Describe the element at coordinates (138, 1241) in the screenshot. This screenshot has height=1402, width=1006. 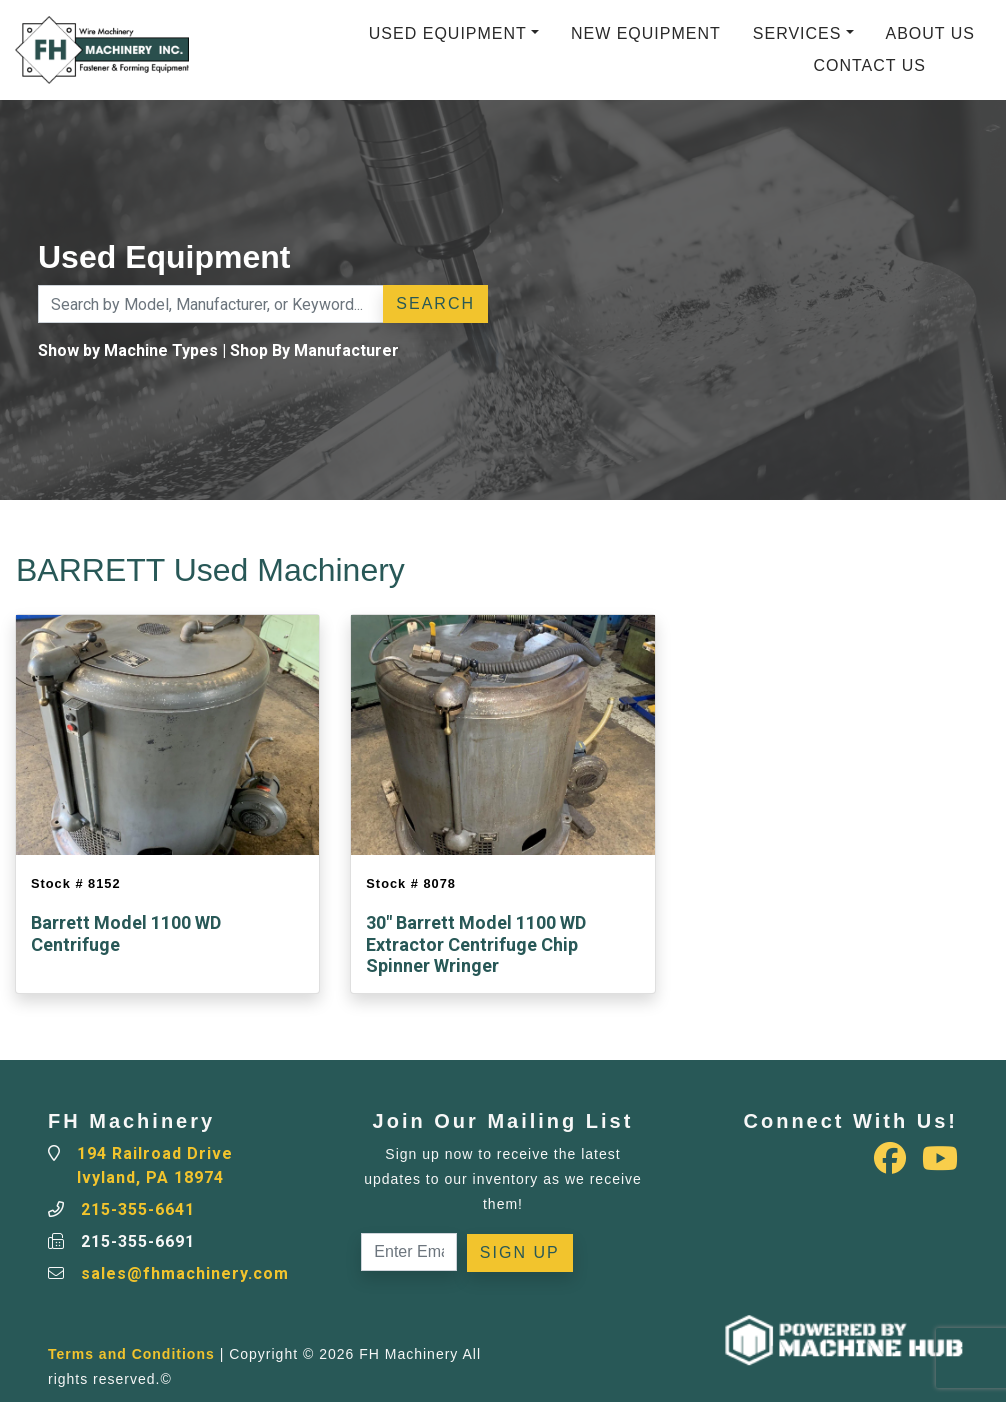
I see `215-355-6691` at that location.